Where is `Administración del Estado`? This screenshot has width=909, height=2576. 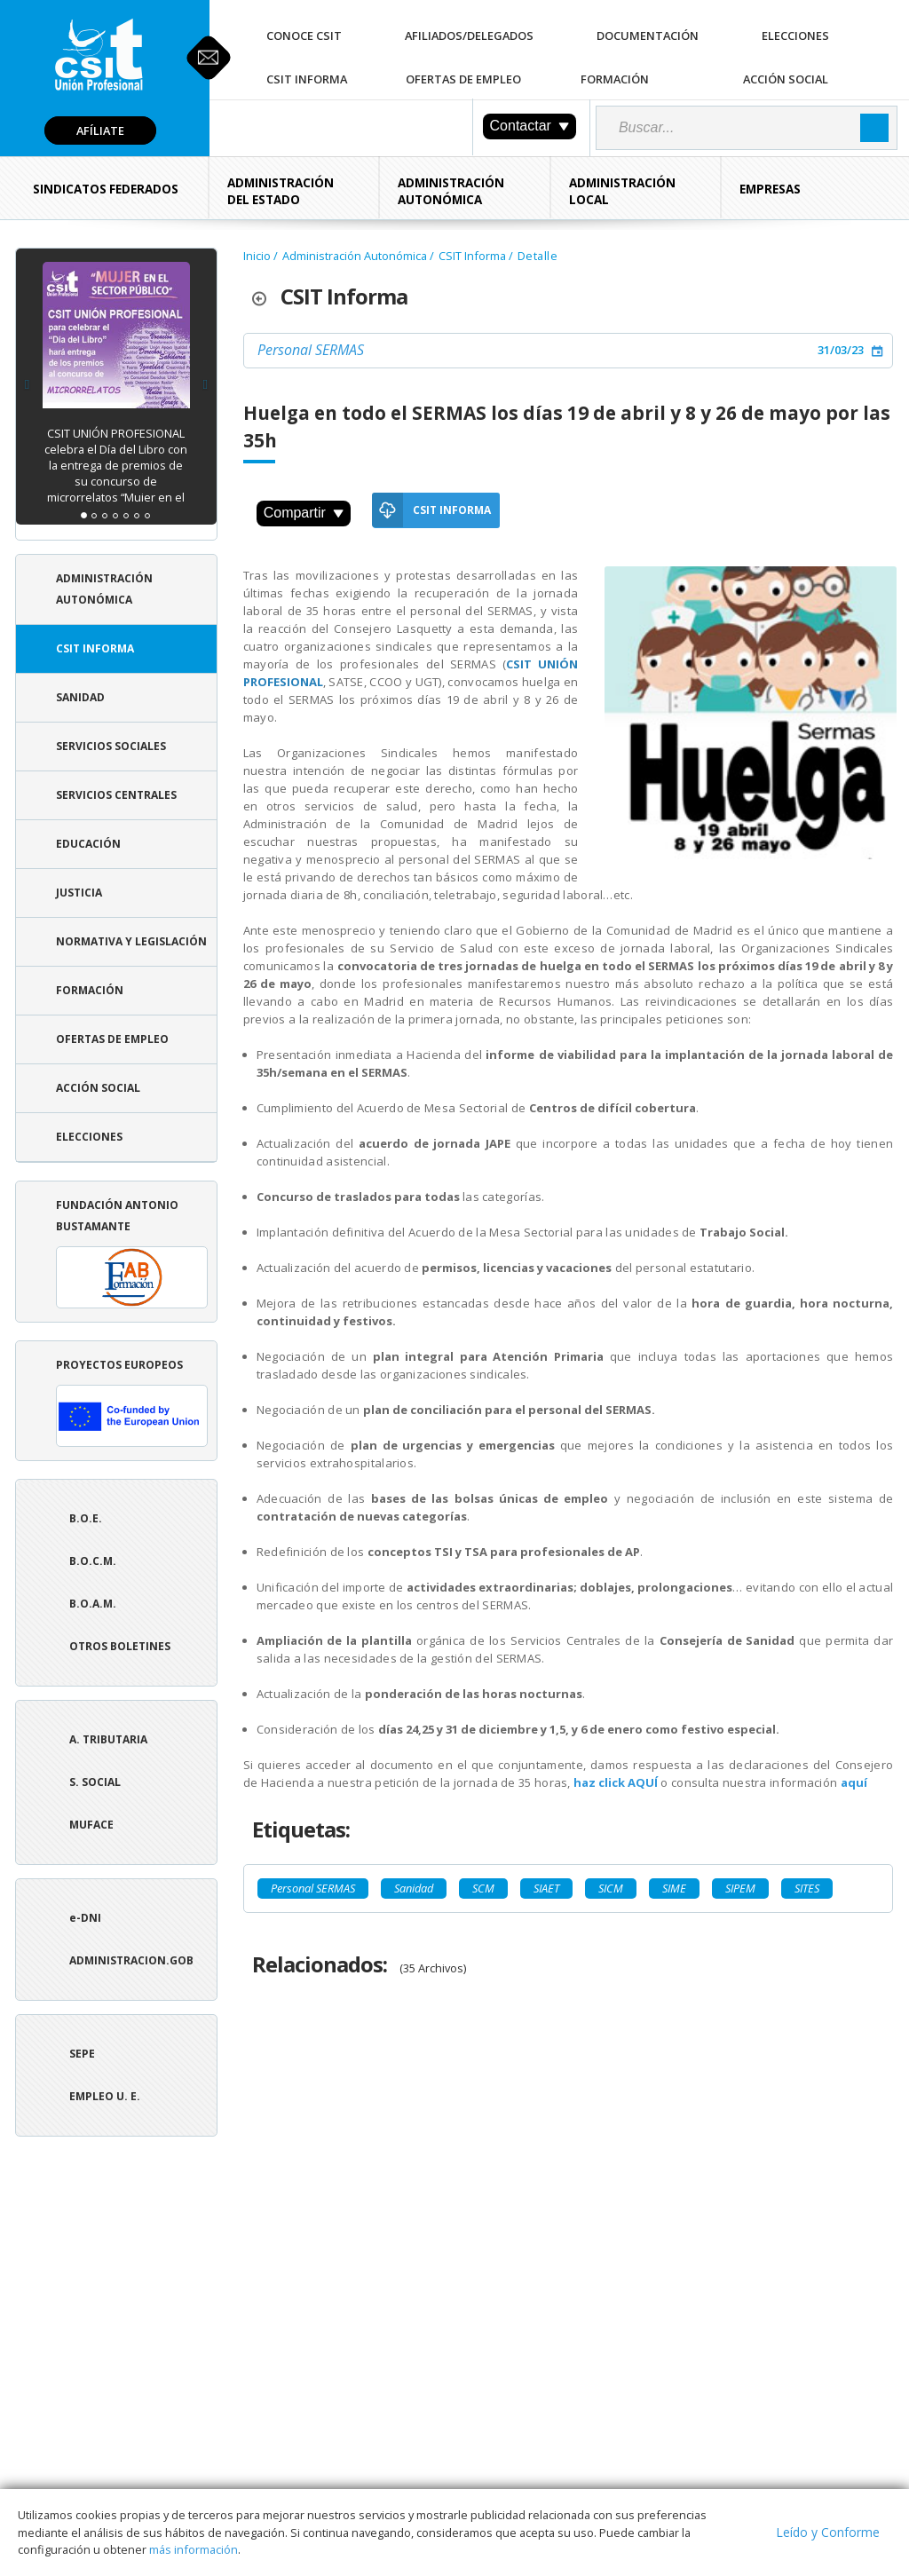
Administración del Estado is located at coordinates (280, 191).